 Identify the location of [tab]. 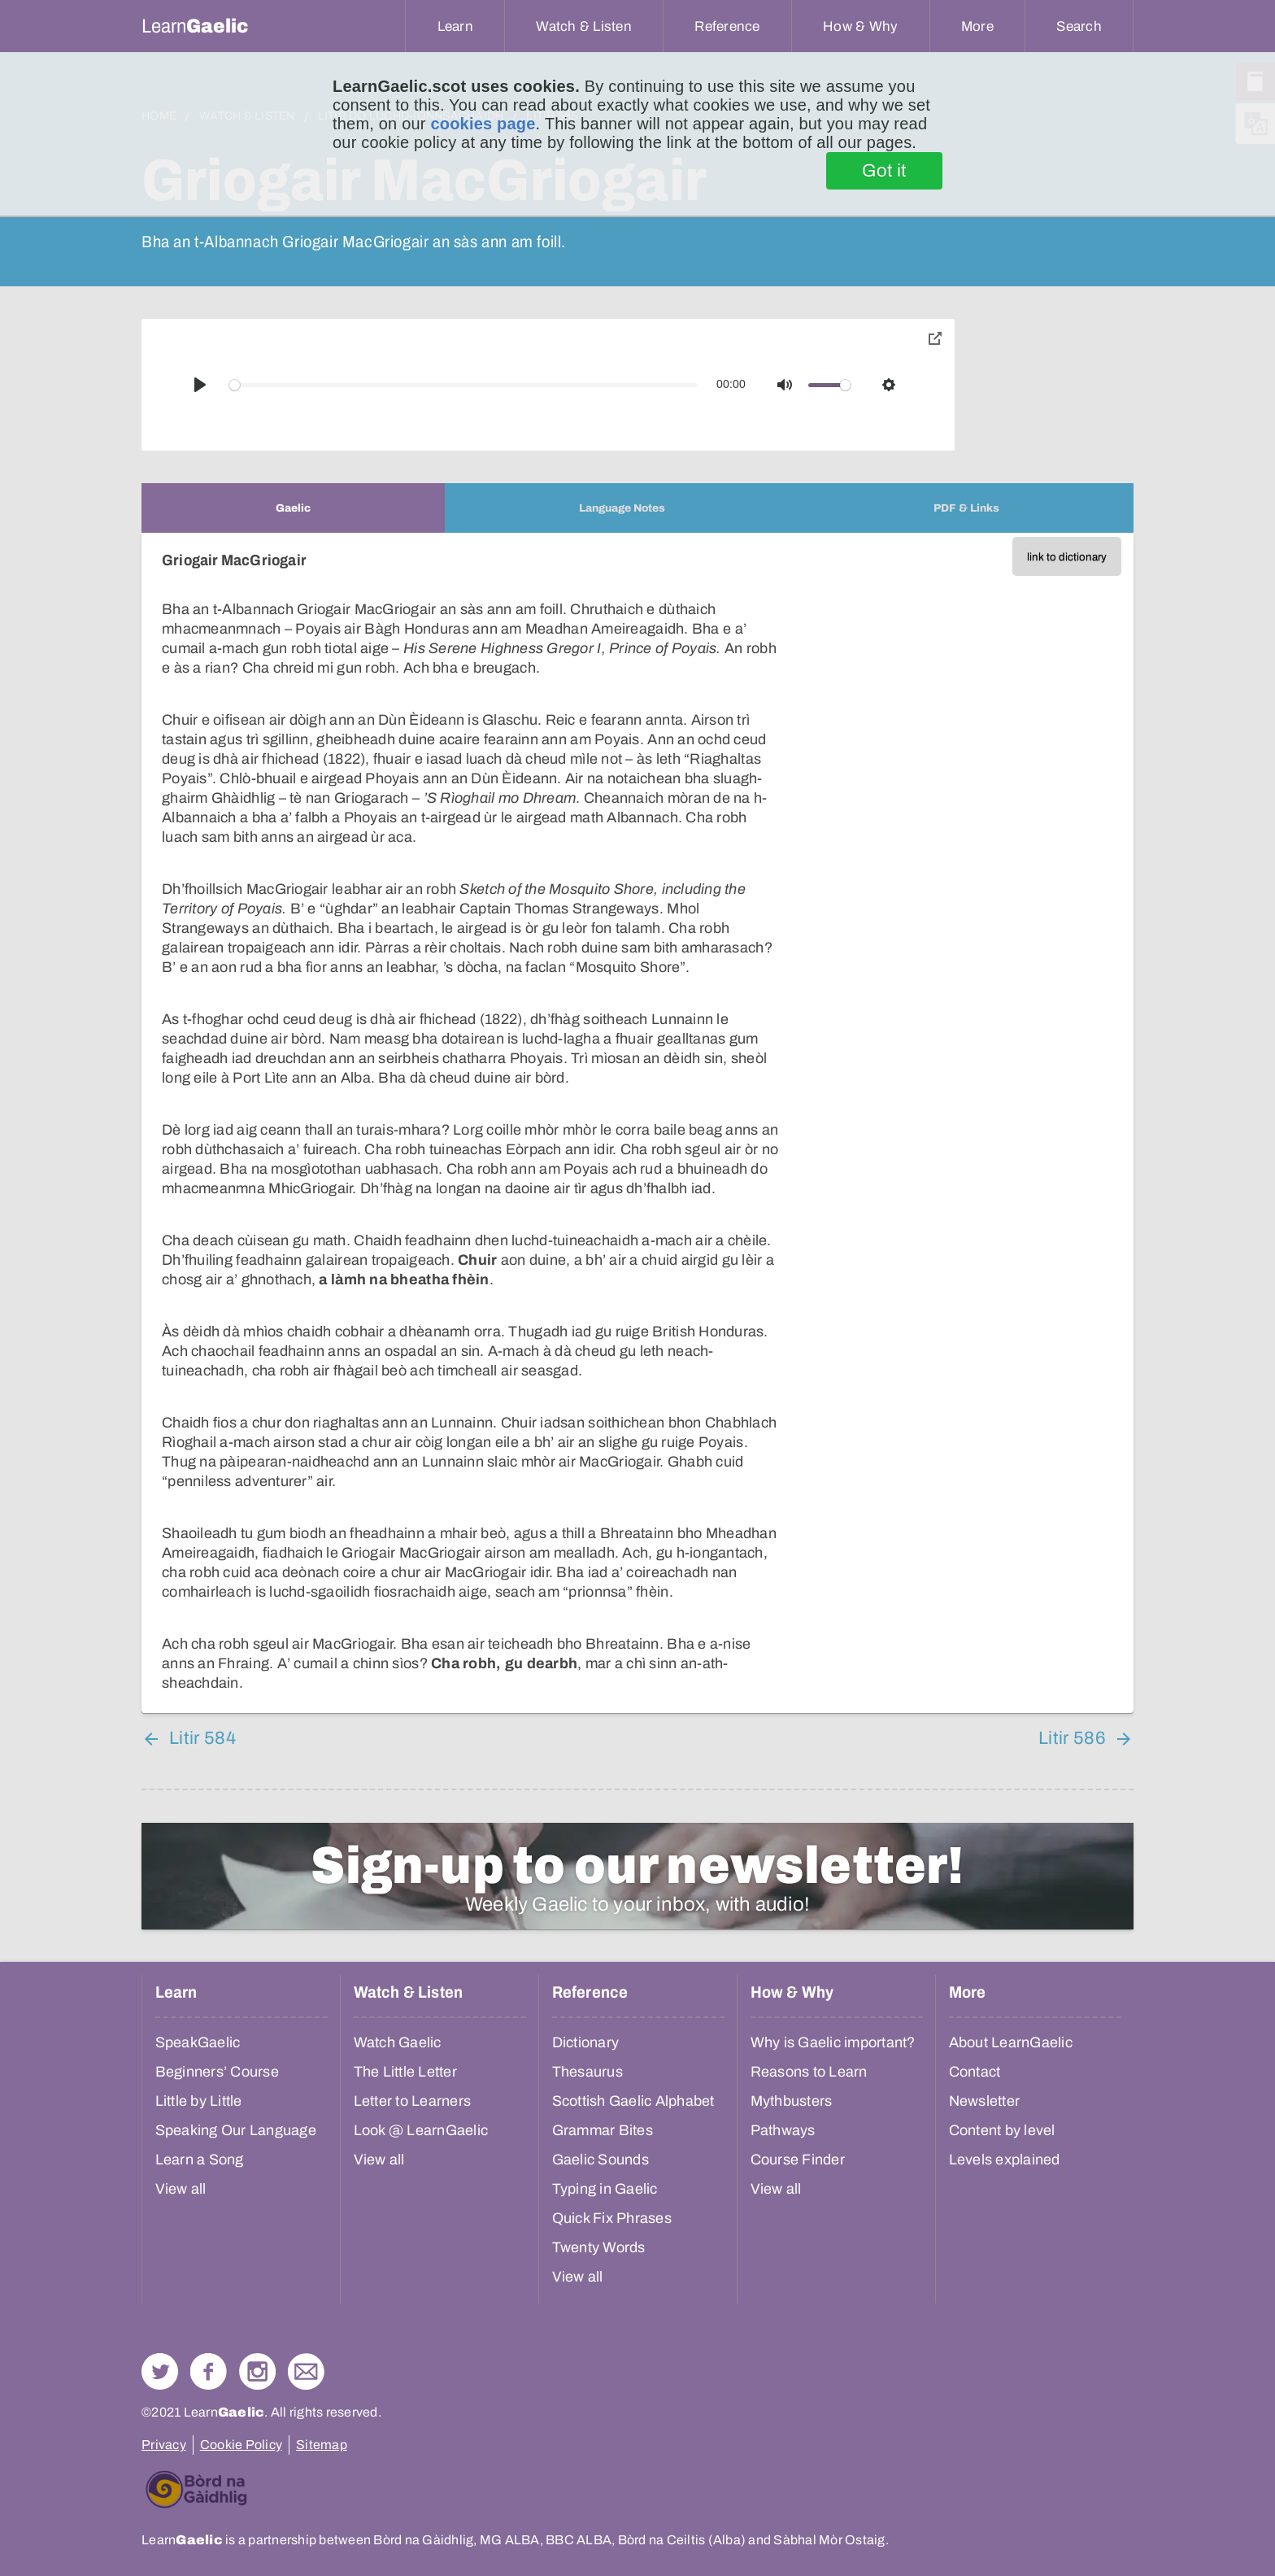
(293, 508).